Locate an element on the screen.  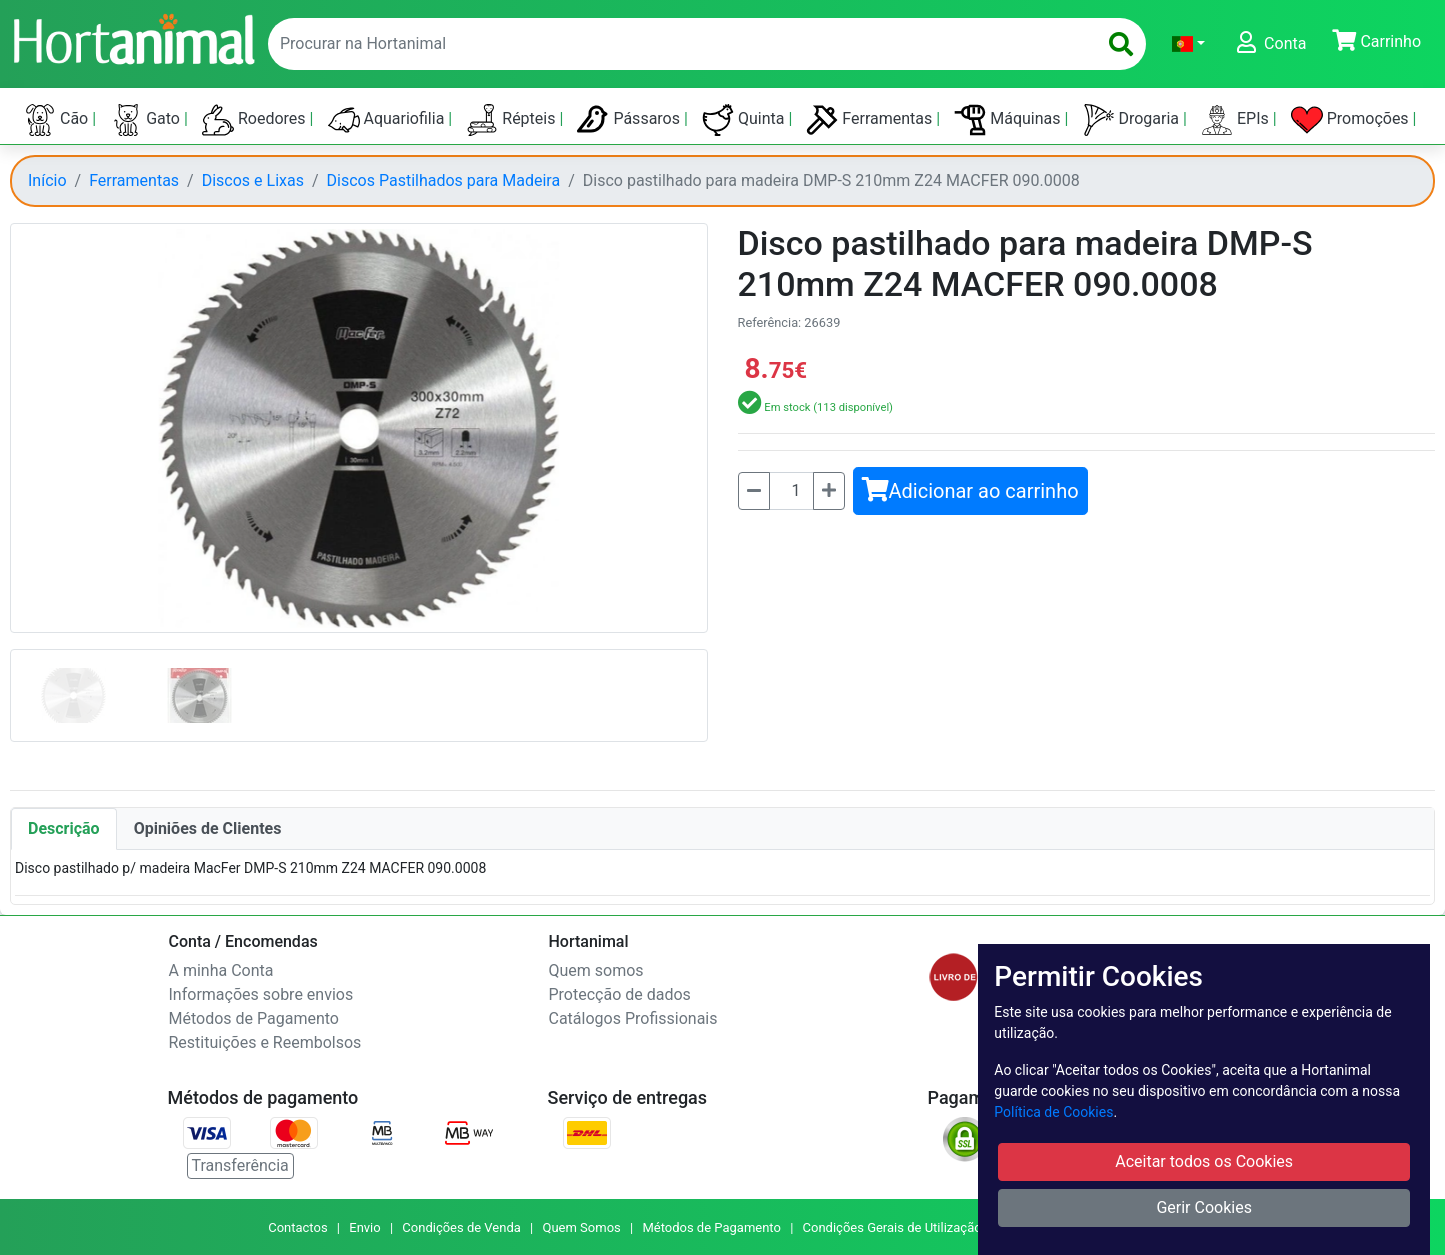
Transferência is located at coordinates (240, 1165).